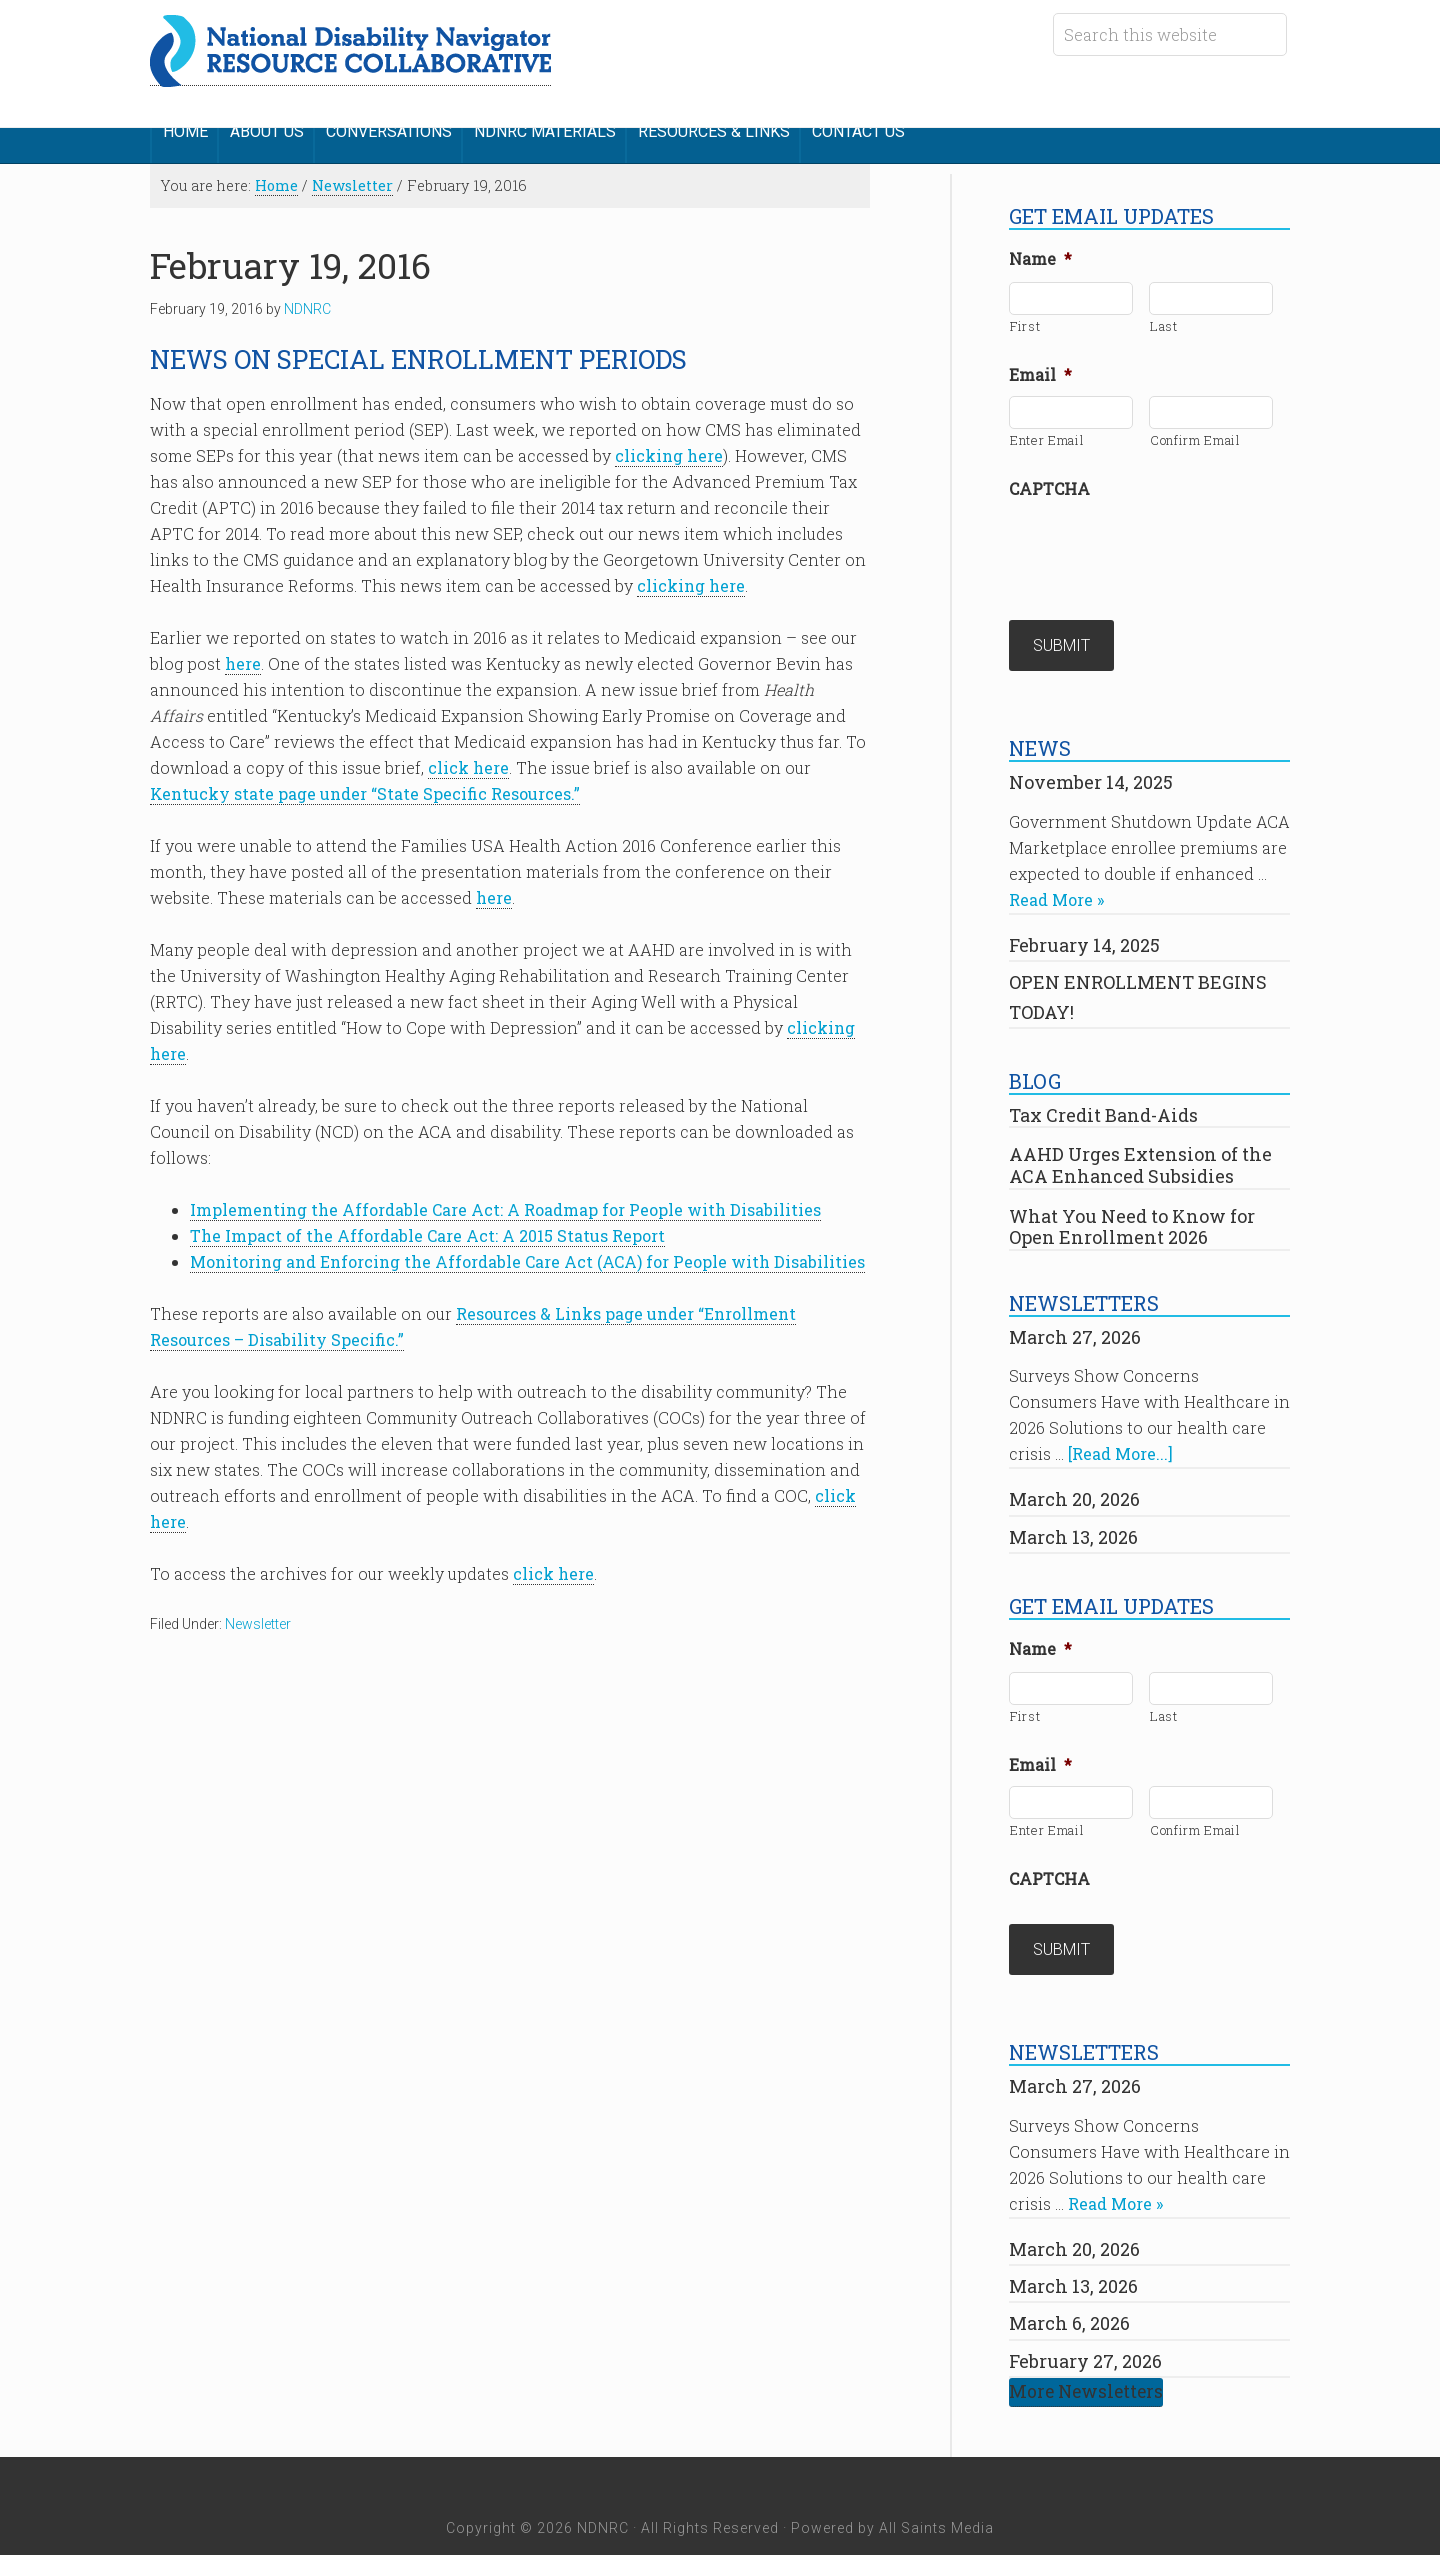 The width and height of the screenshot is (1440, 2555). I want to click on here, so click(243, 648).